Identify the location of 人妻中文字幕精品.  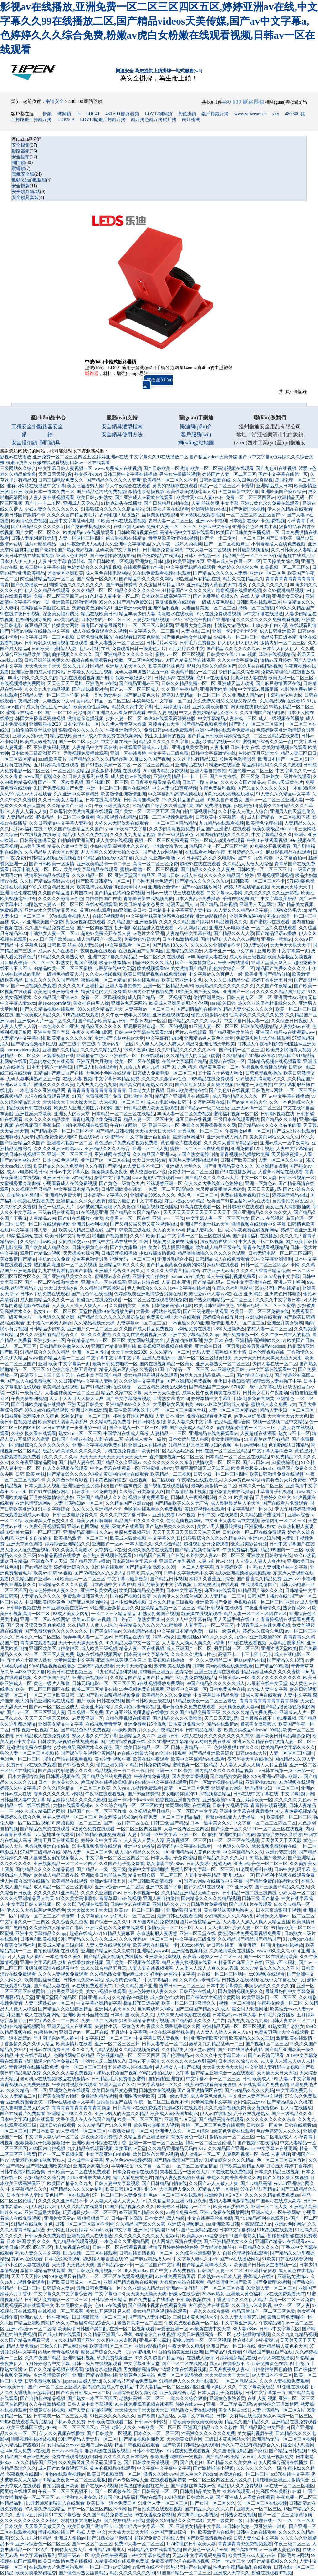
(294, 1148).